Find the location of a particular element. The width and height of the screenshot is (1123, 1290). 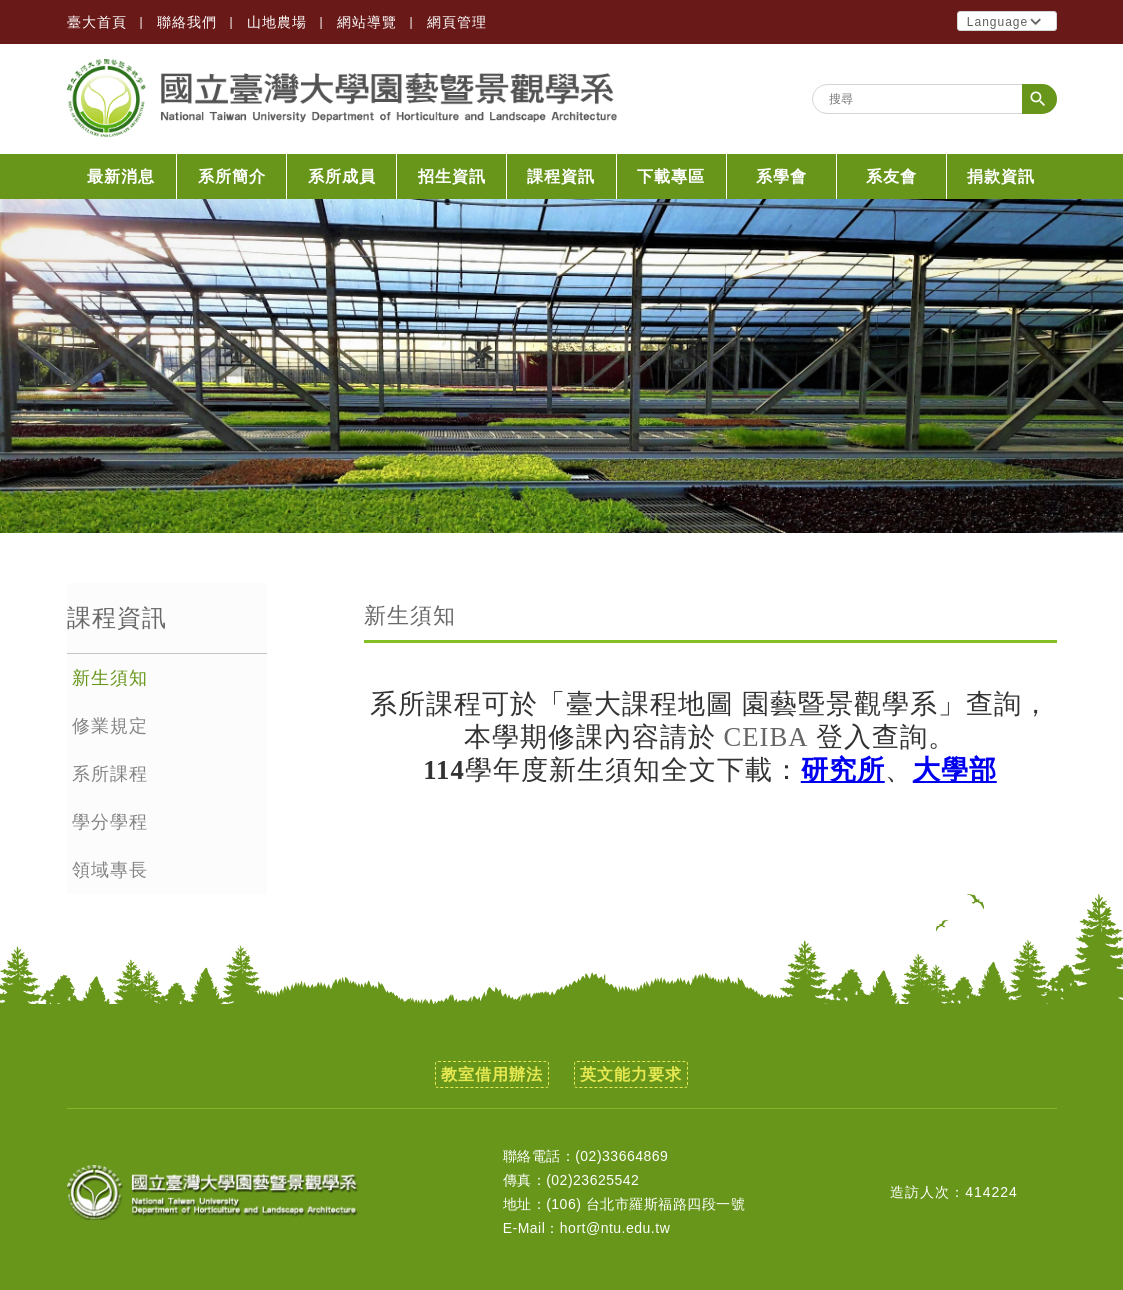

聯絡我們 is located at coordinates (187, 22).